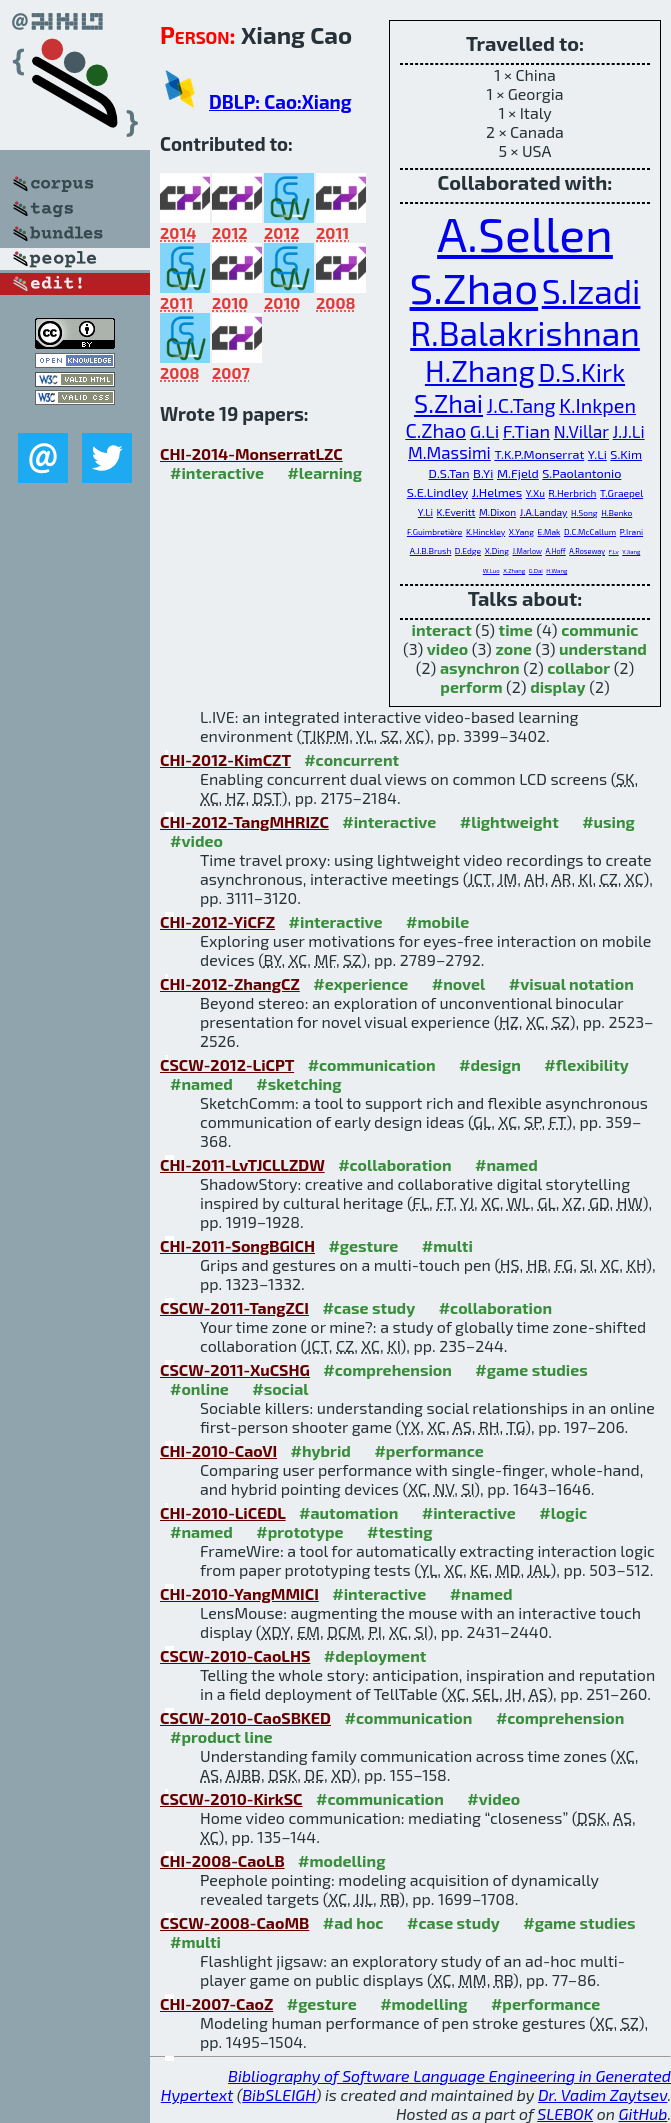  Describe the element at coordinates (616, 513) in the screenshot. I see `H.Benko` at that location.